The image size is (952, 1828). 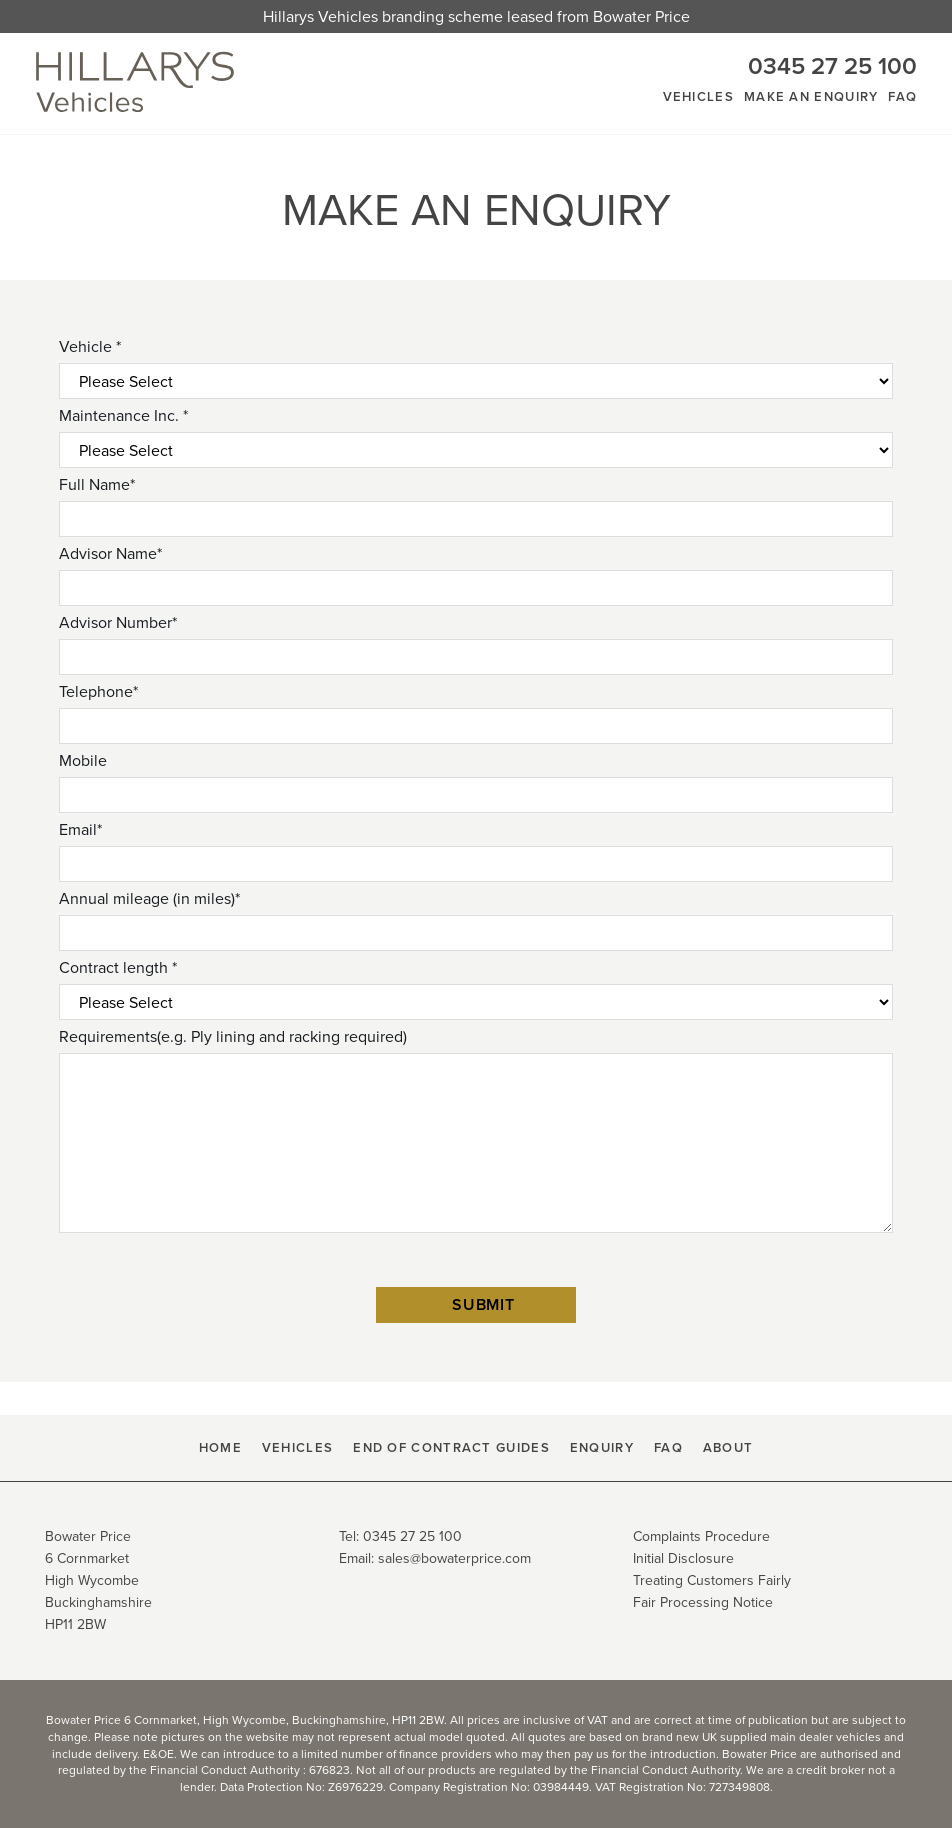 I want to click on sales@bowaterprice.com, so click(x=454, y=1558).